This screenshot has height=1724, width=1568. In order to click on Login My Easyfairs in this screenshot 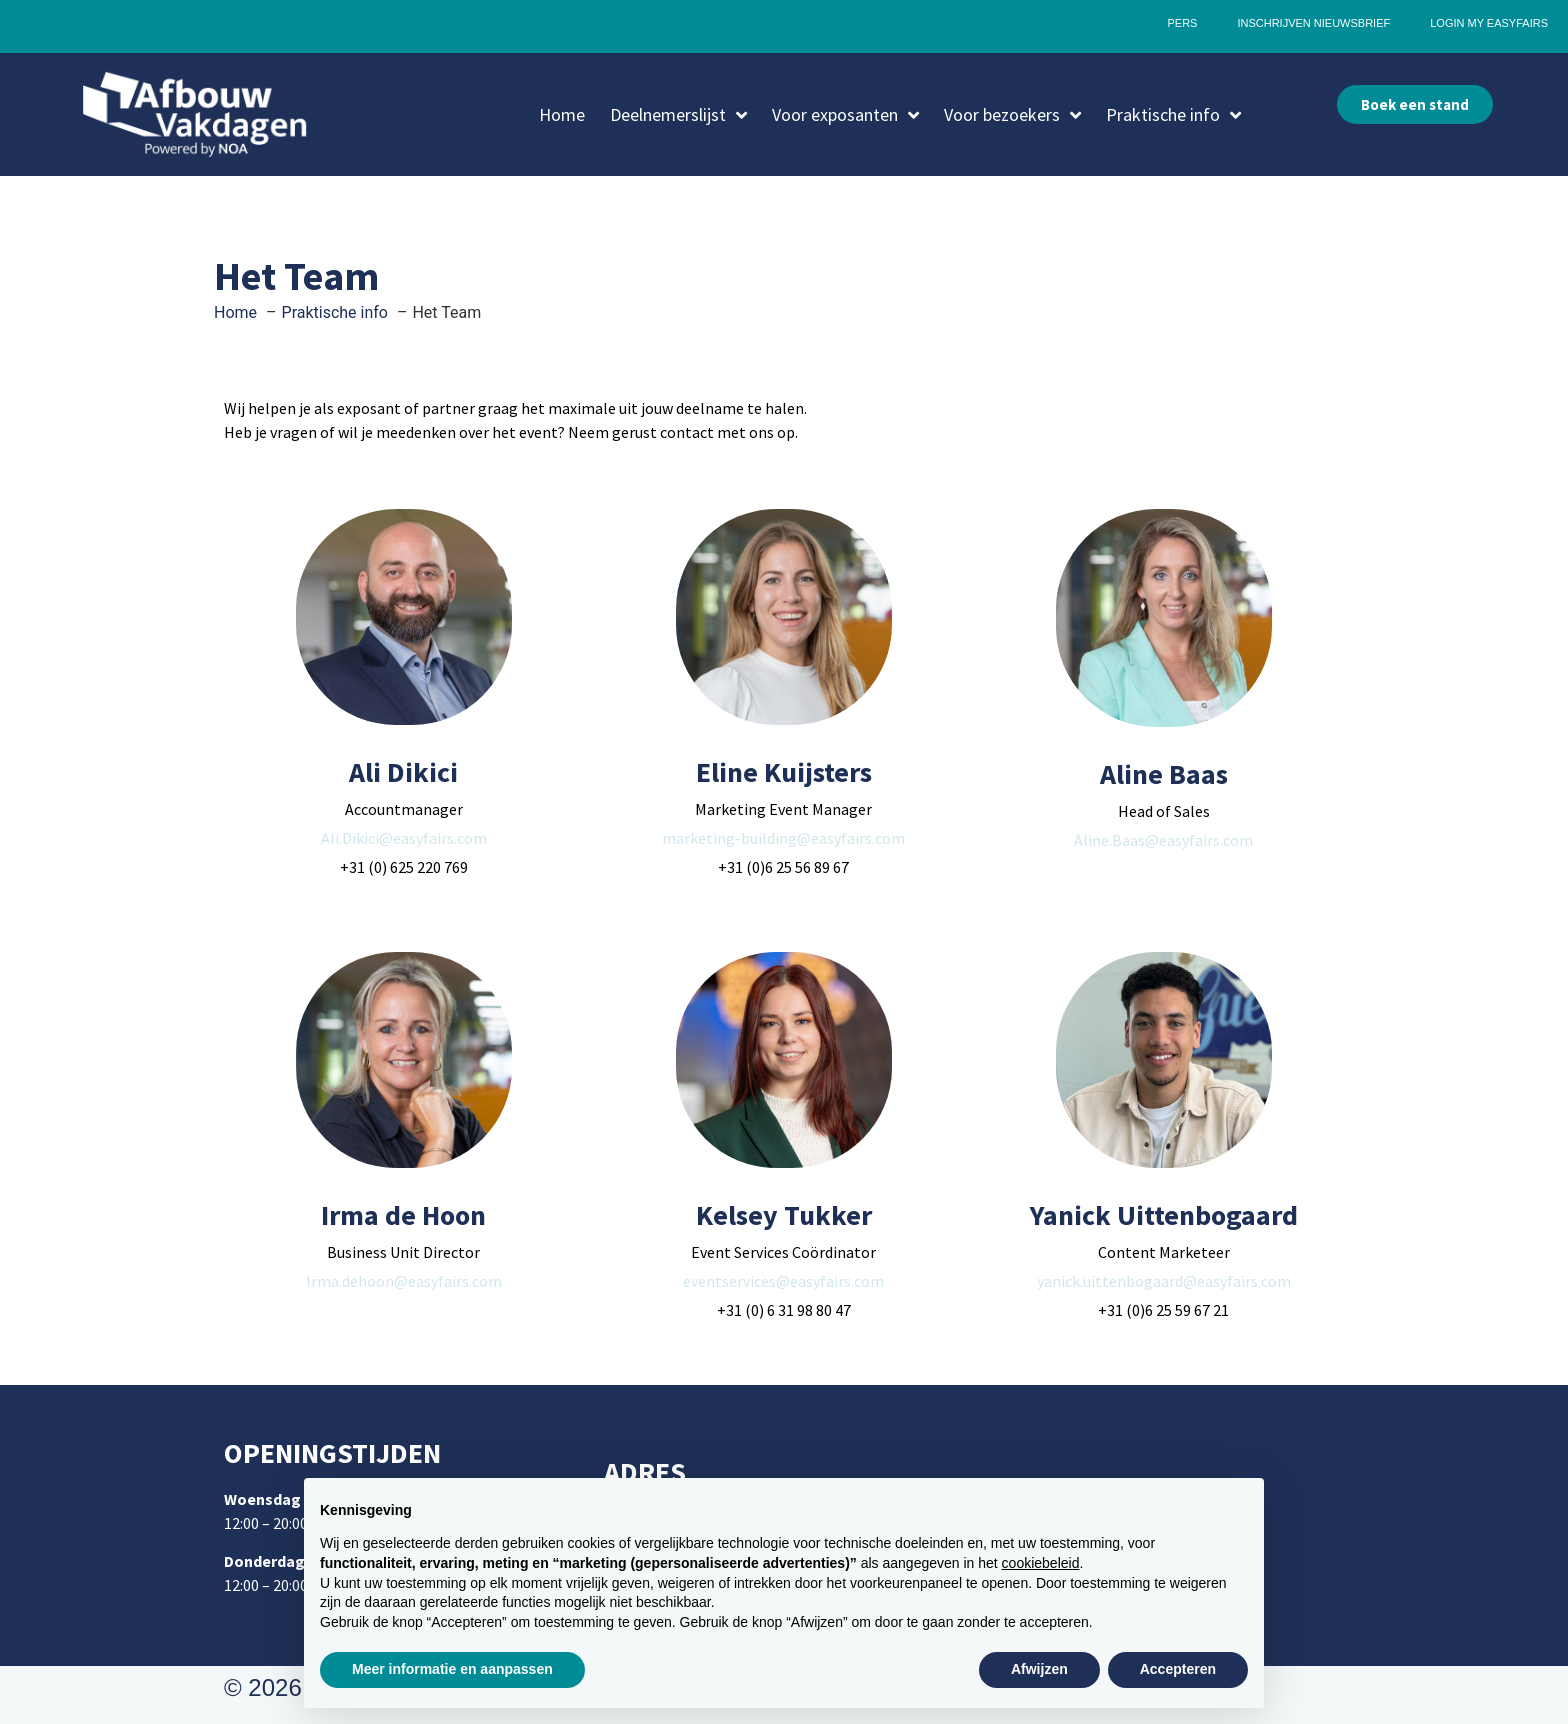, I will do `click(1489, 23)`.